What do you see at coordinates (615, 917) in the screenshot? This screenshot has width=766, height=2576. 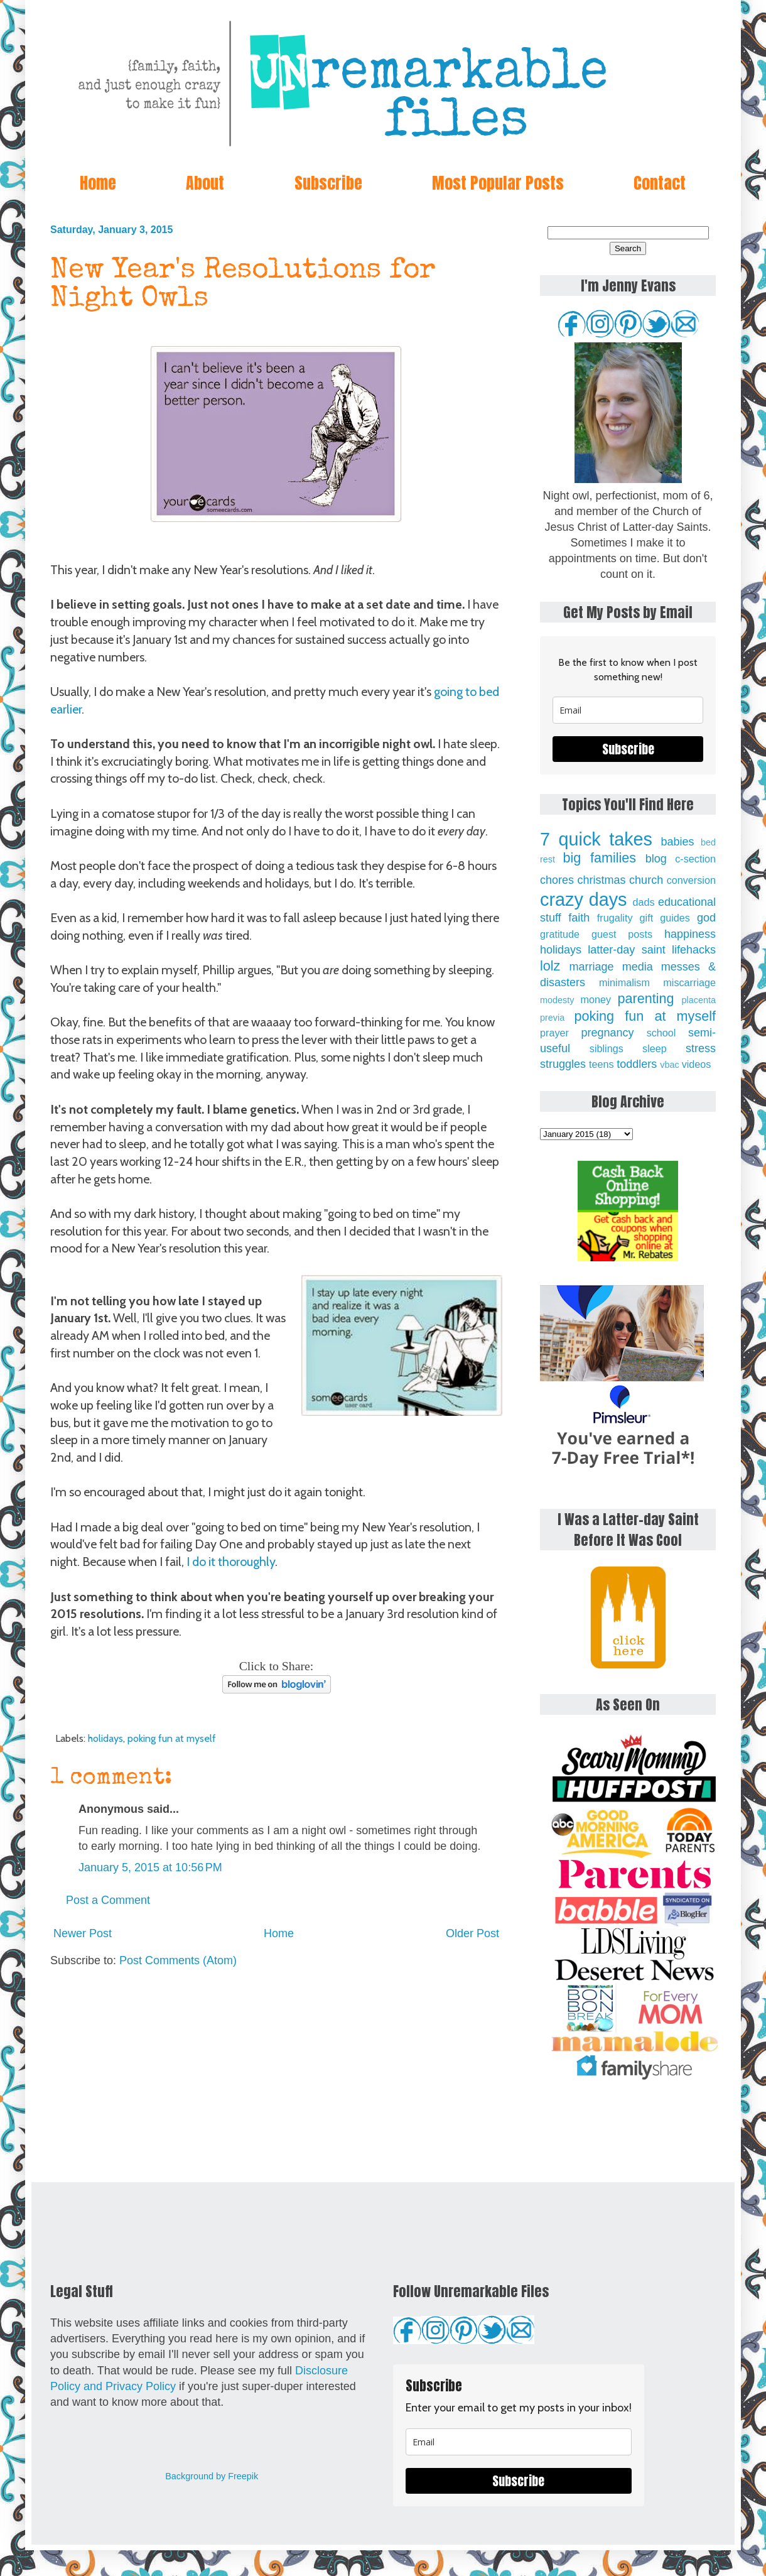 I see `frugality` at bounding box center [615, 917].